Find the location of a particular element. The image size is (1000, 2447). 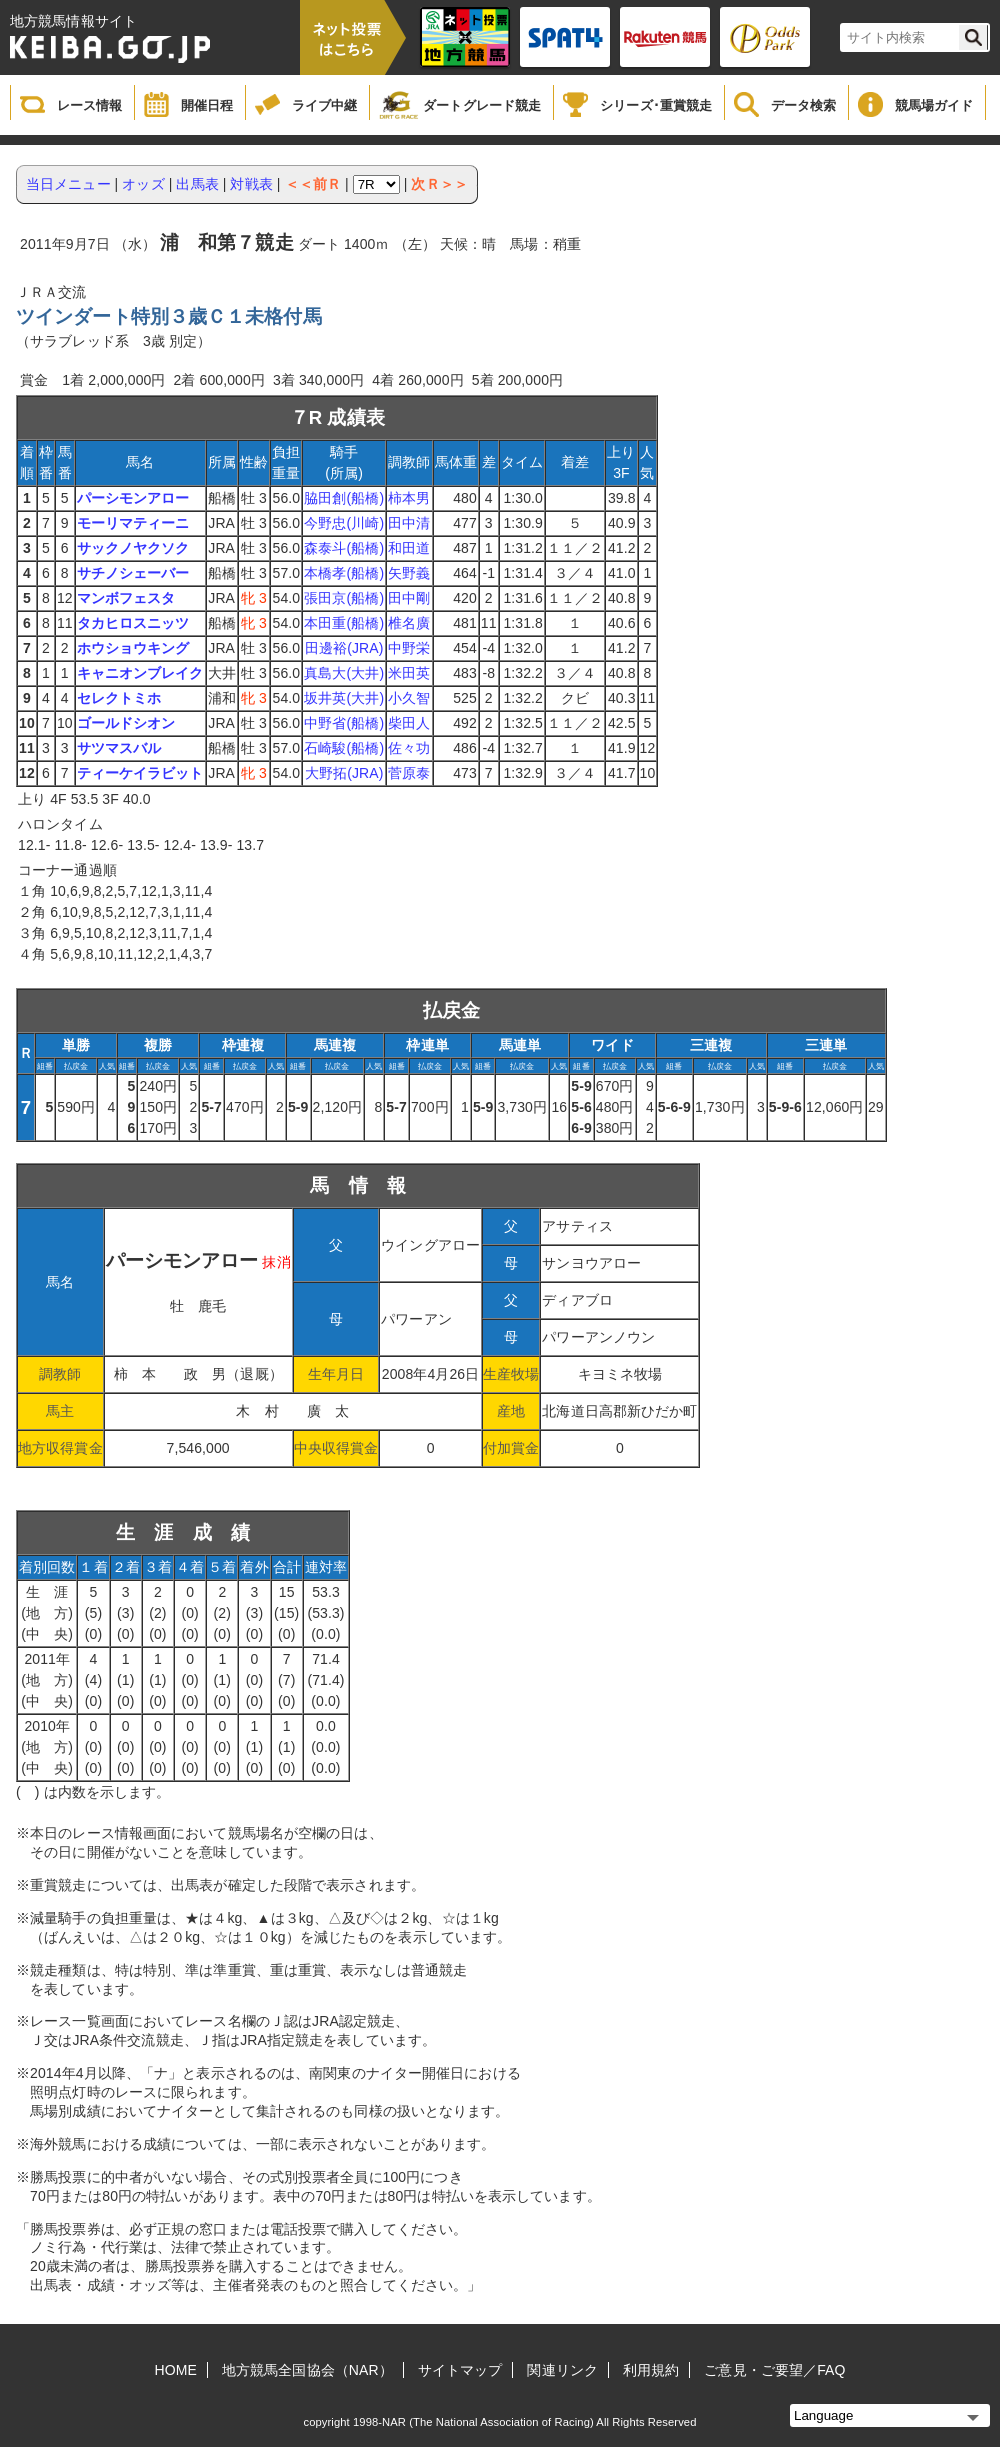

モーリマティーニ is located at coordinates (133, 523).